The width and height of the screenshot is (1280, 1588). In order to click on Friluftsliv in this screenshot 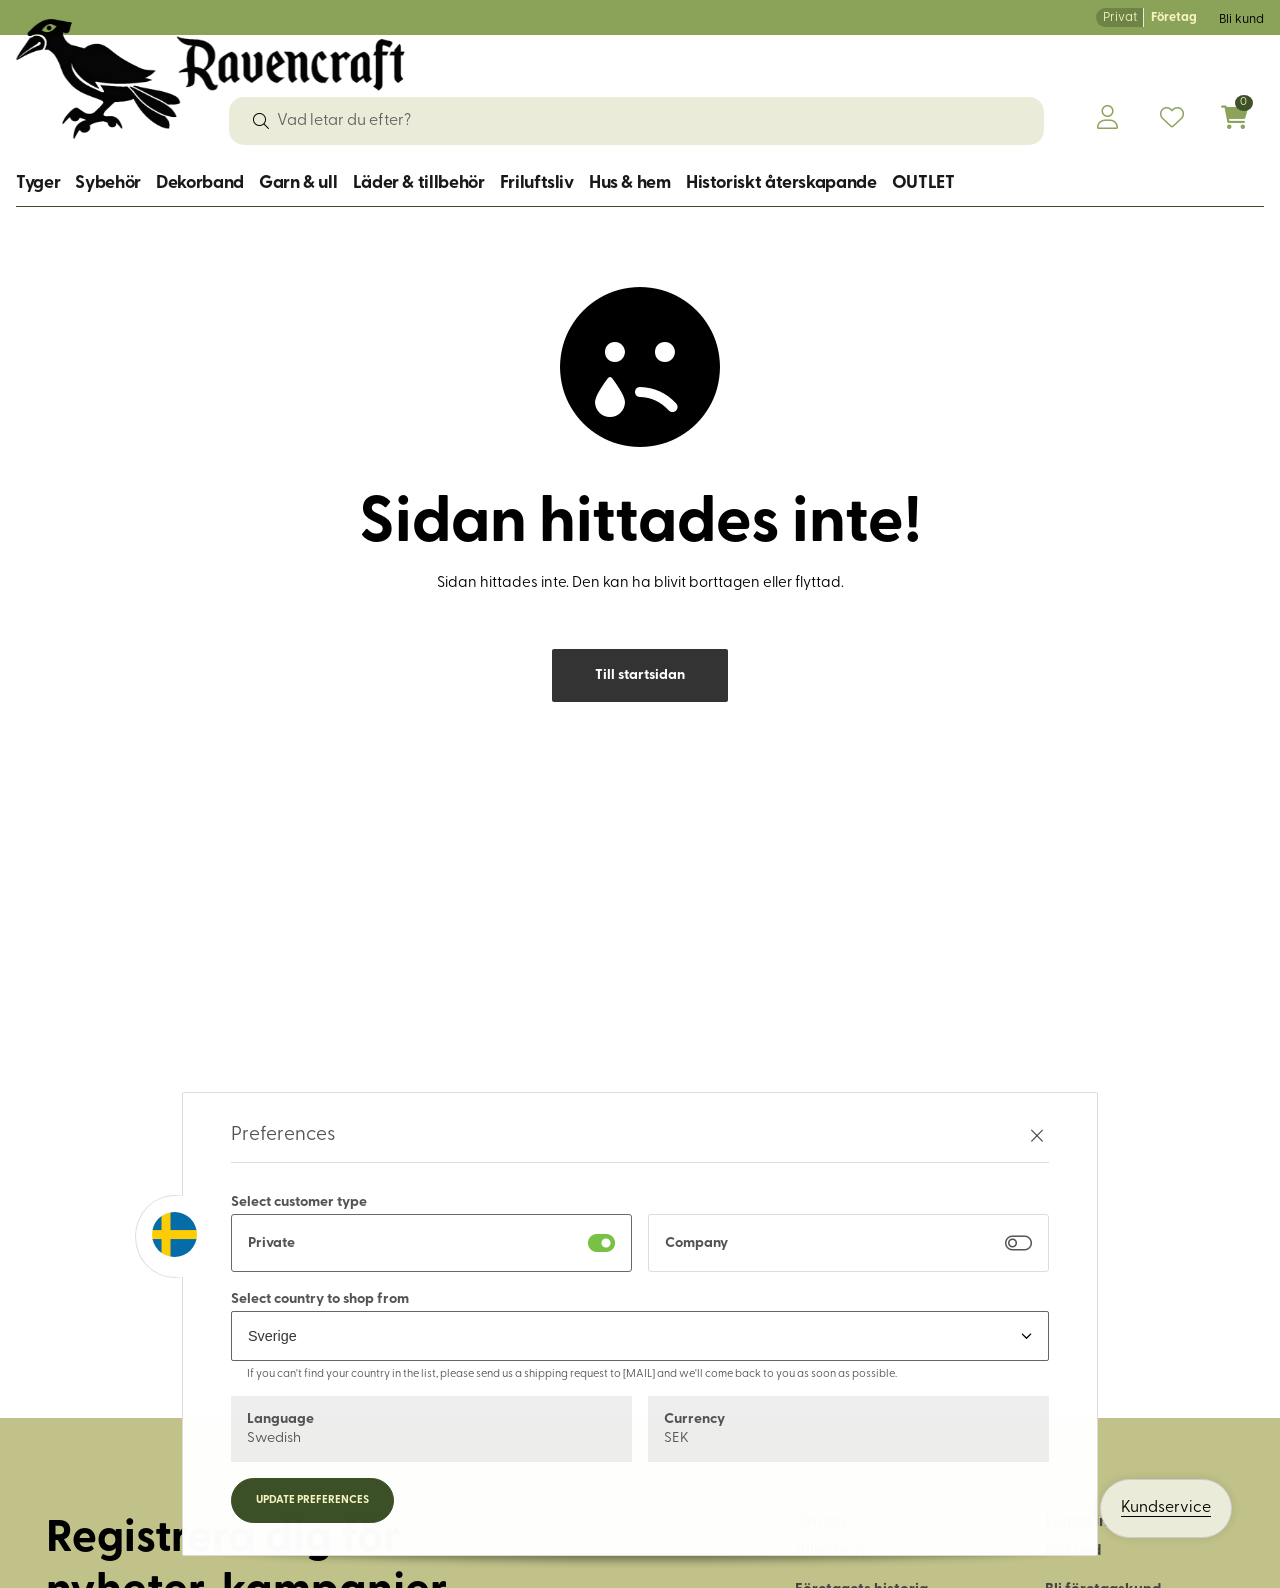, I will do `click(537, 183)`.